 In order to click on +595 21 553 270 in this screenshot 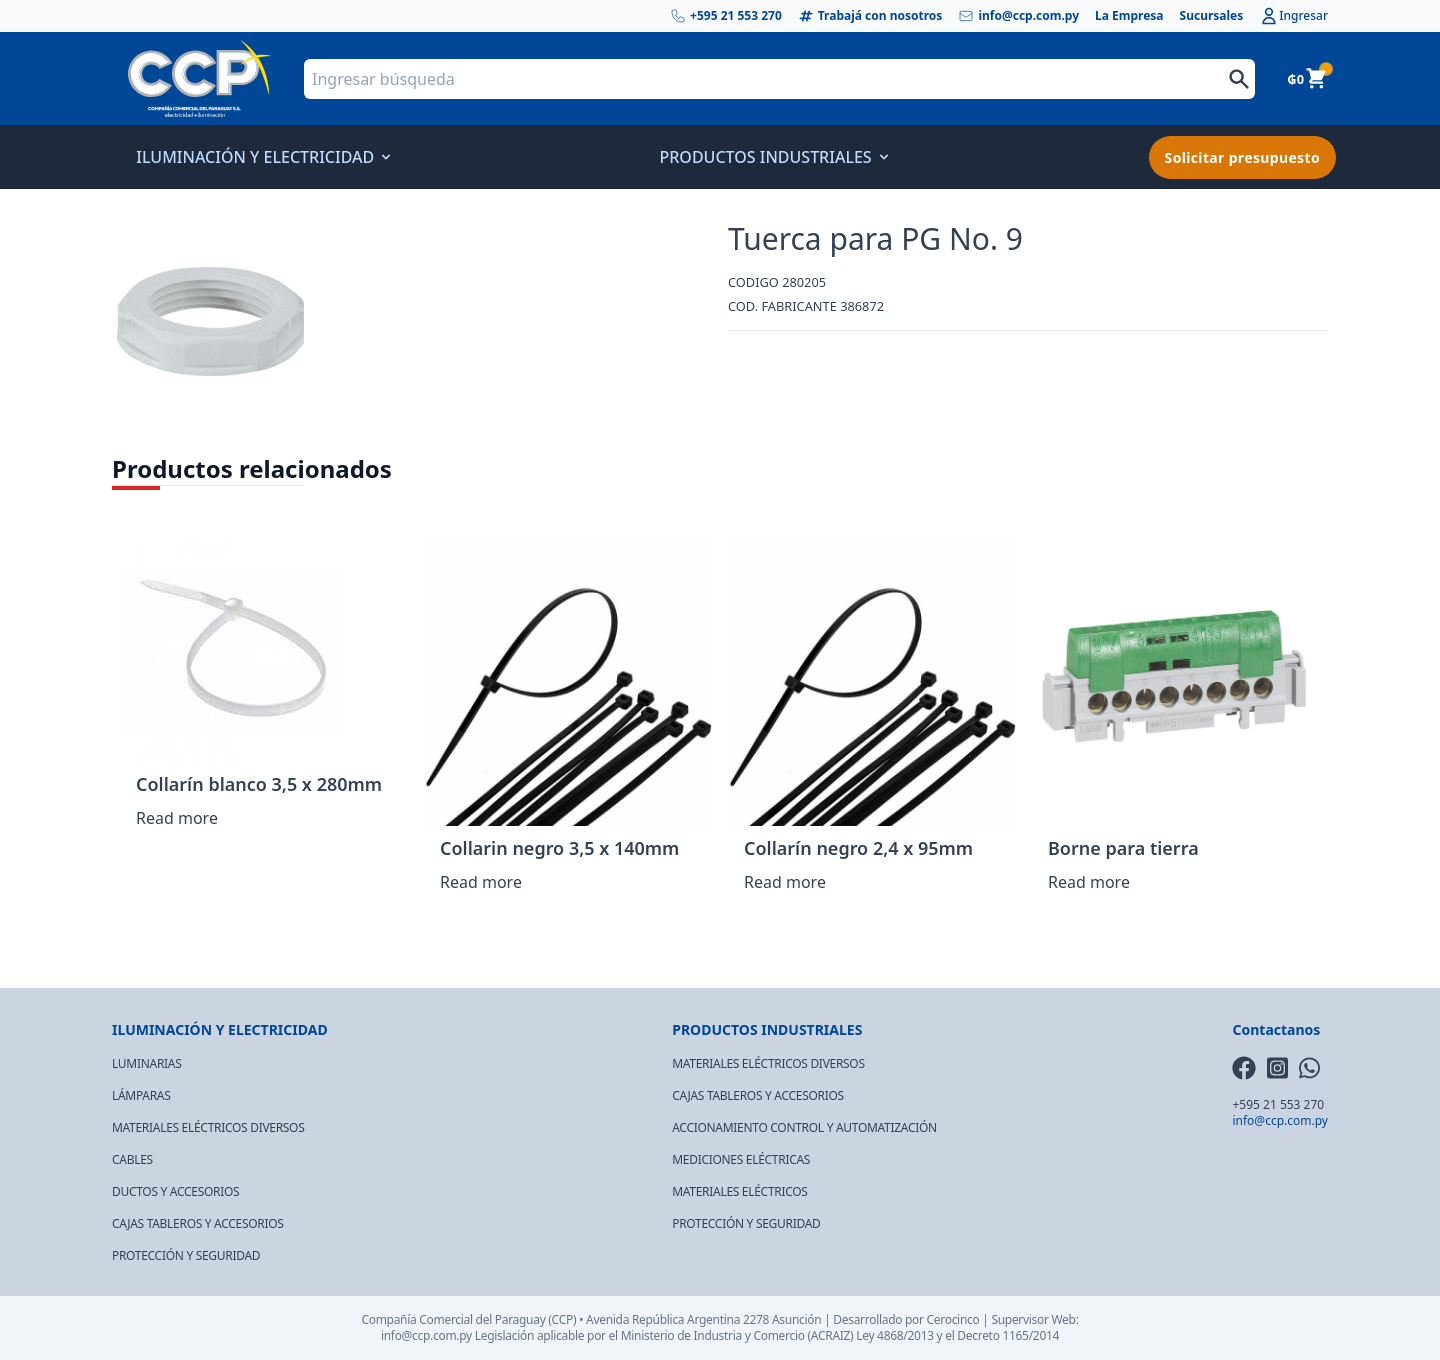, I will do `click(726, 16)`.